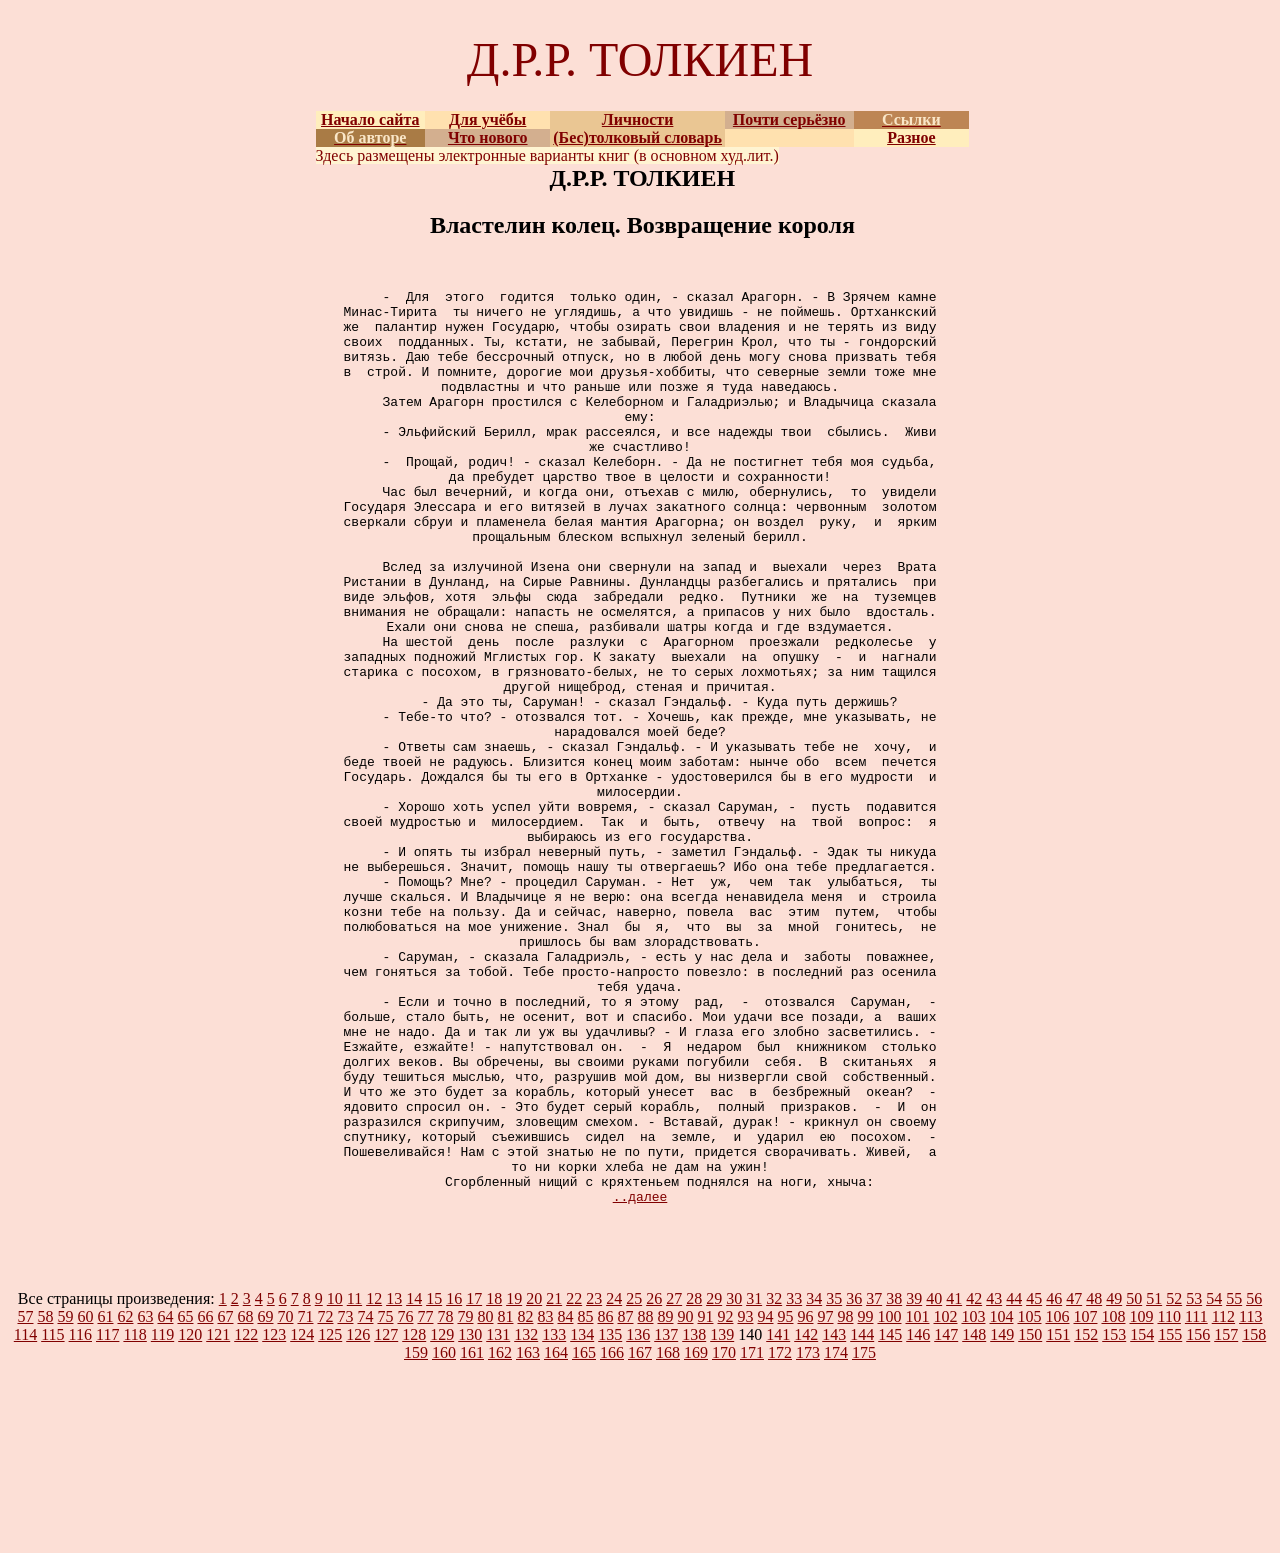 The height and width of the screenshot is (1553, 1280). Describe the element at coordinates (774, 1481) in the screenshot. I see `32` at that location.